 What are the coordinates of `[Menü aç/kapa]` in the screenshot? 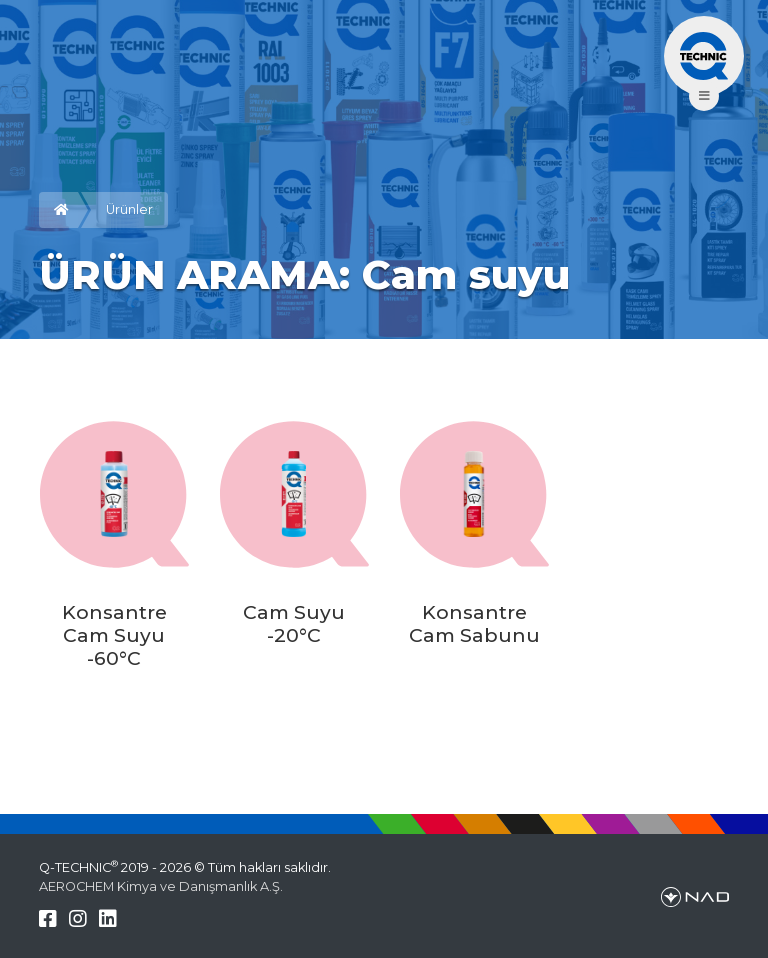 It's located at (704, 56).